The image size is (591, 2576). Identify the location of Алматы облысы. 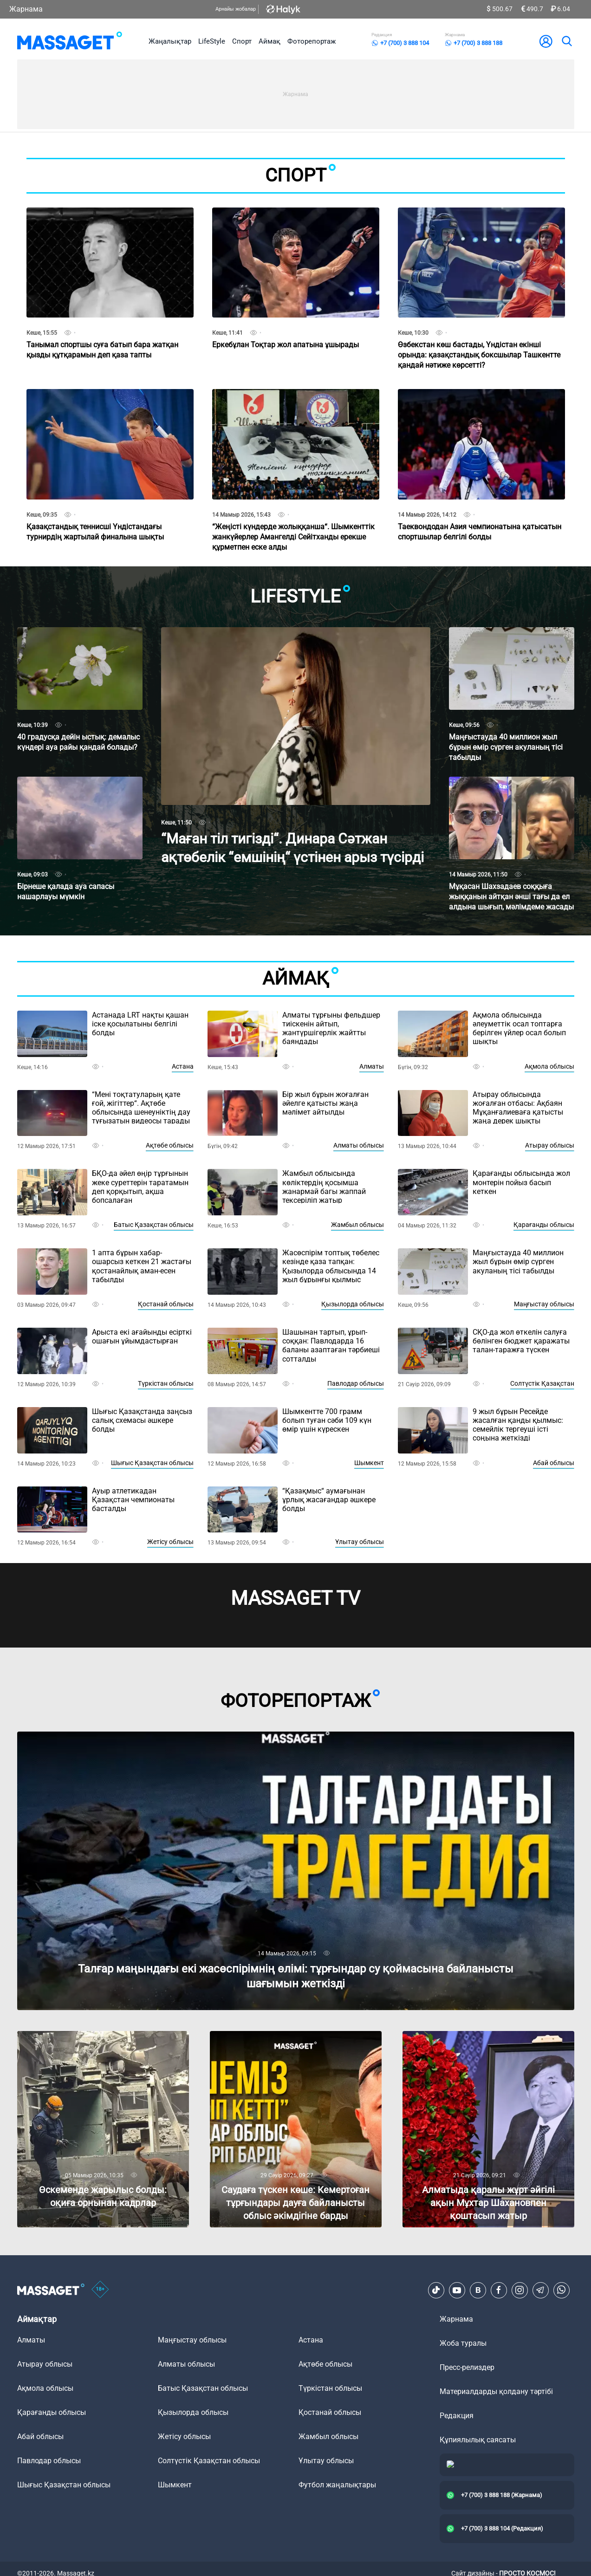
(358, 1145).